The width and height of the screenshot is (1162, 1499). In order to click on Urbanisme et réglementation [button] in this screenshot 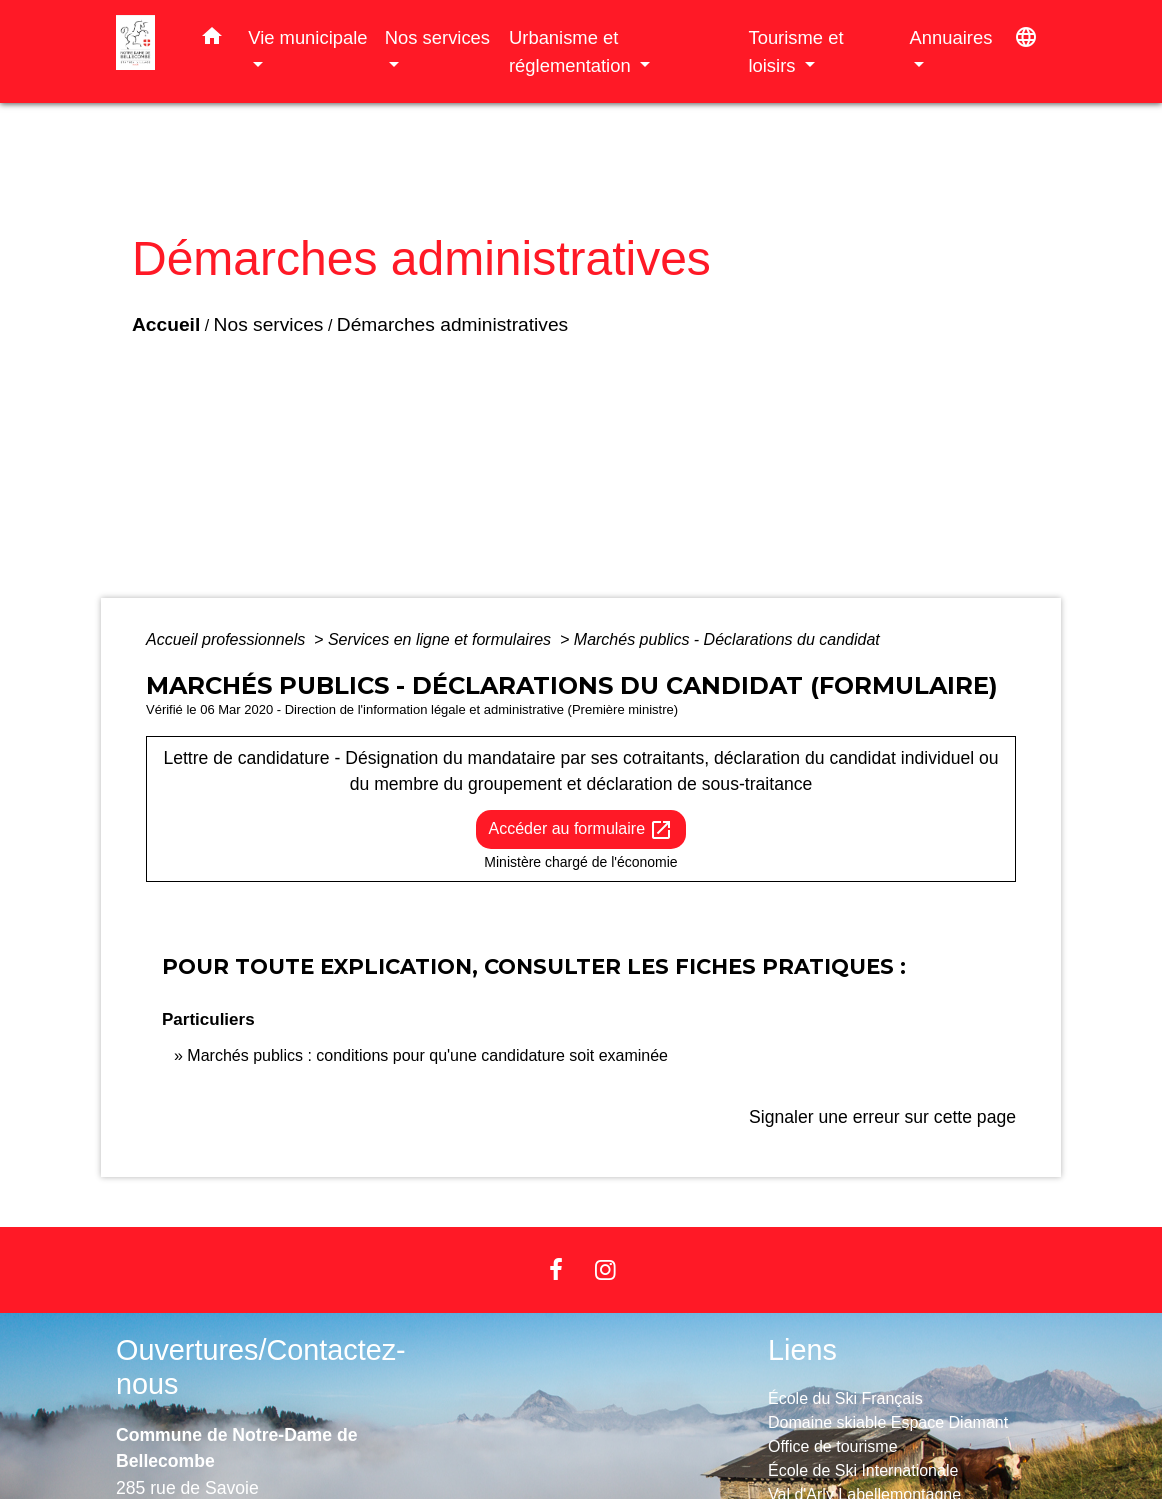, I will do `click(572, 51)`.